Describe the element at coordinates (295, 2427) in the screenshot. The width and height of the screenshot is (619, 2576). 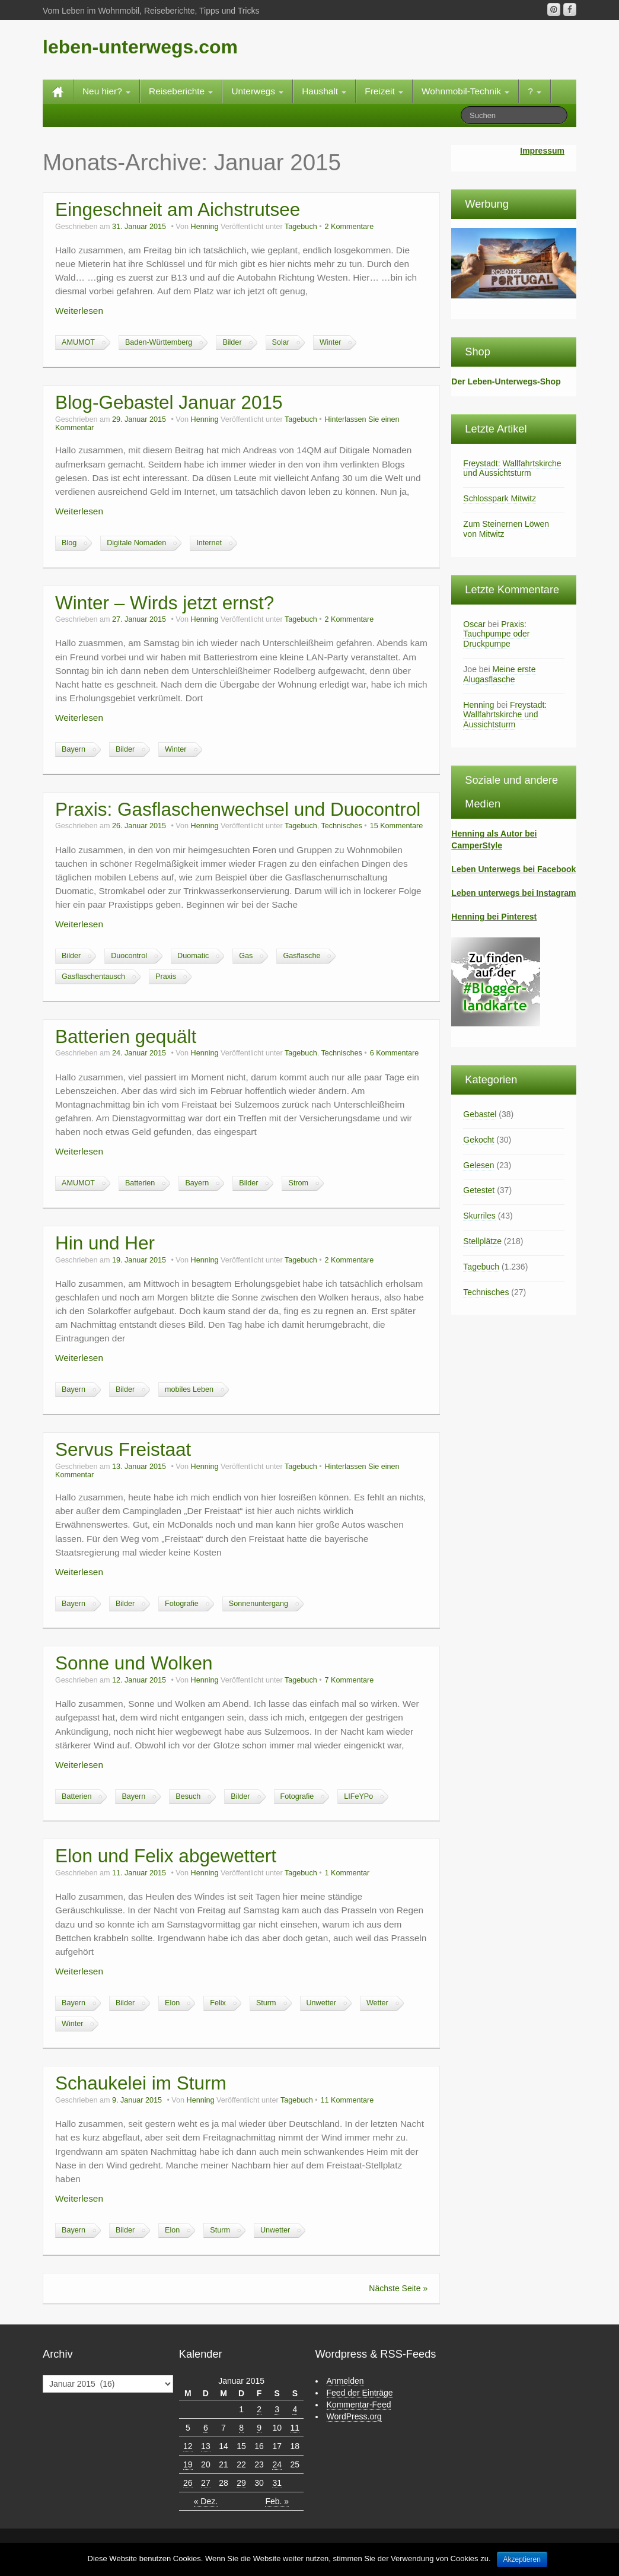
I see `11 [Beiträge veröffentlicht am 11. January 2015]` at that location.